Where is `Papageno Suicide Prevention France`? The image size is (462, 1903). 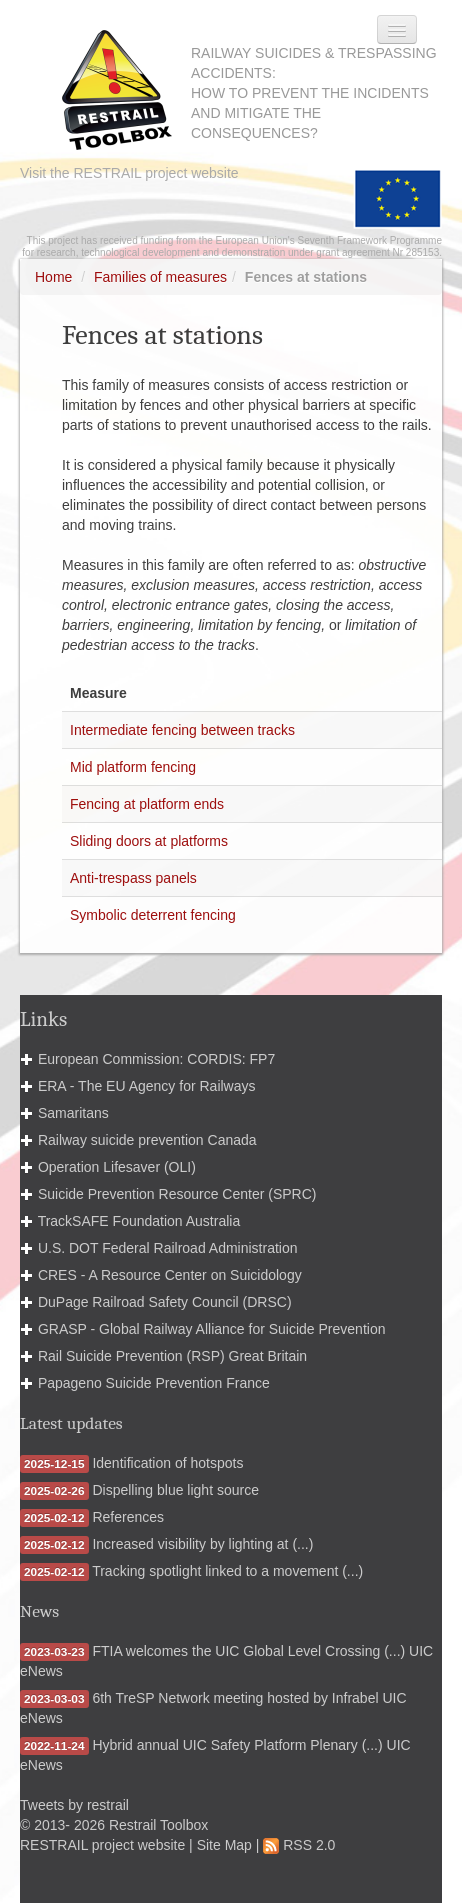
Papageno Suicide Prevention France is located at coordinates (154, 1383).